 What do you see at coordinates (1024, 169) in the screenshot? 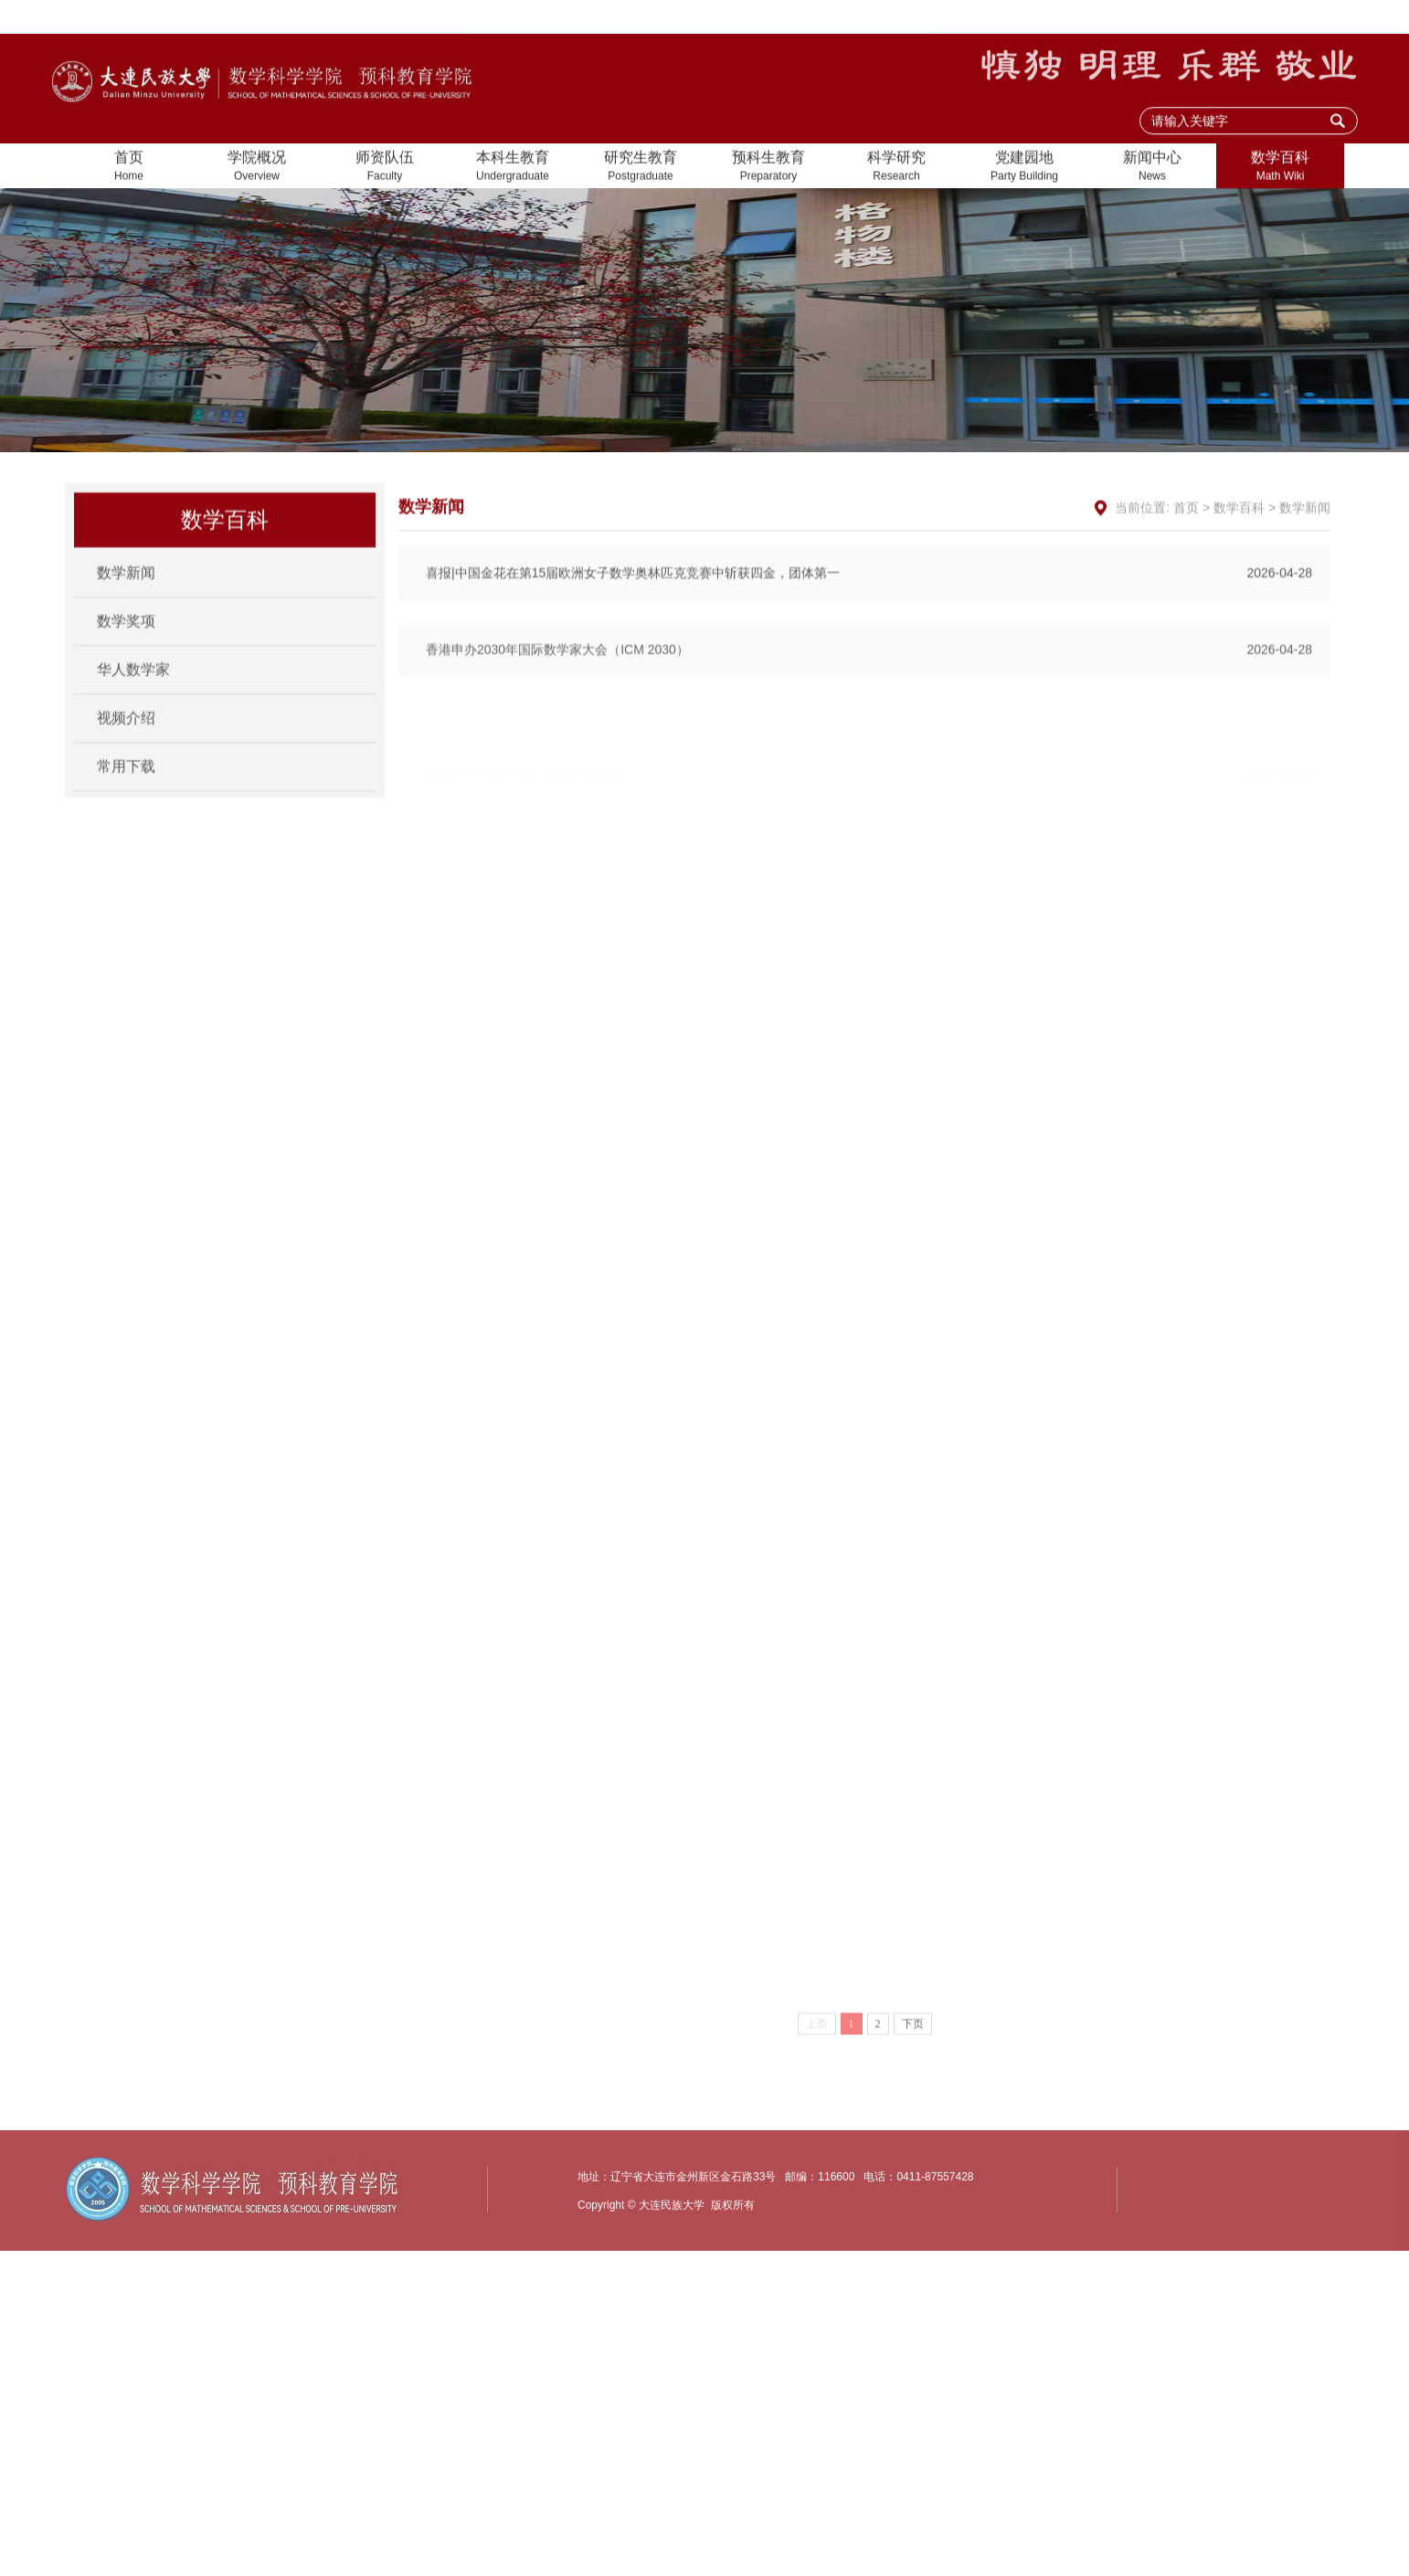
I see `党建园地` at bounding box center [1024, 169].